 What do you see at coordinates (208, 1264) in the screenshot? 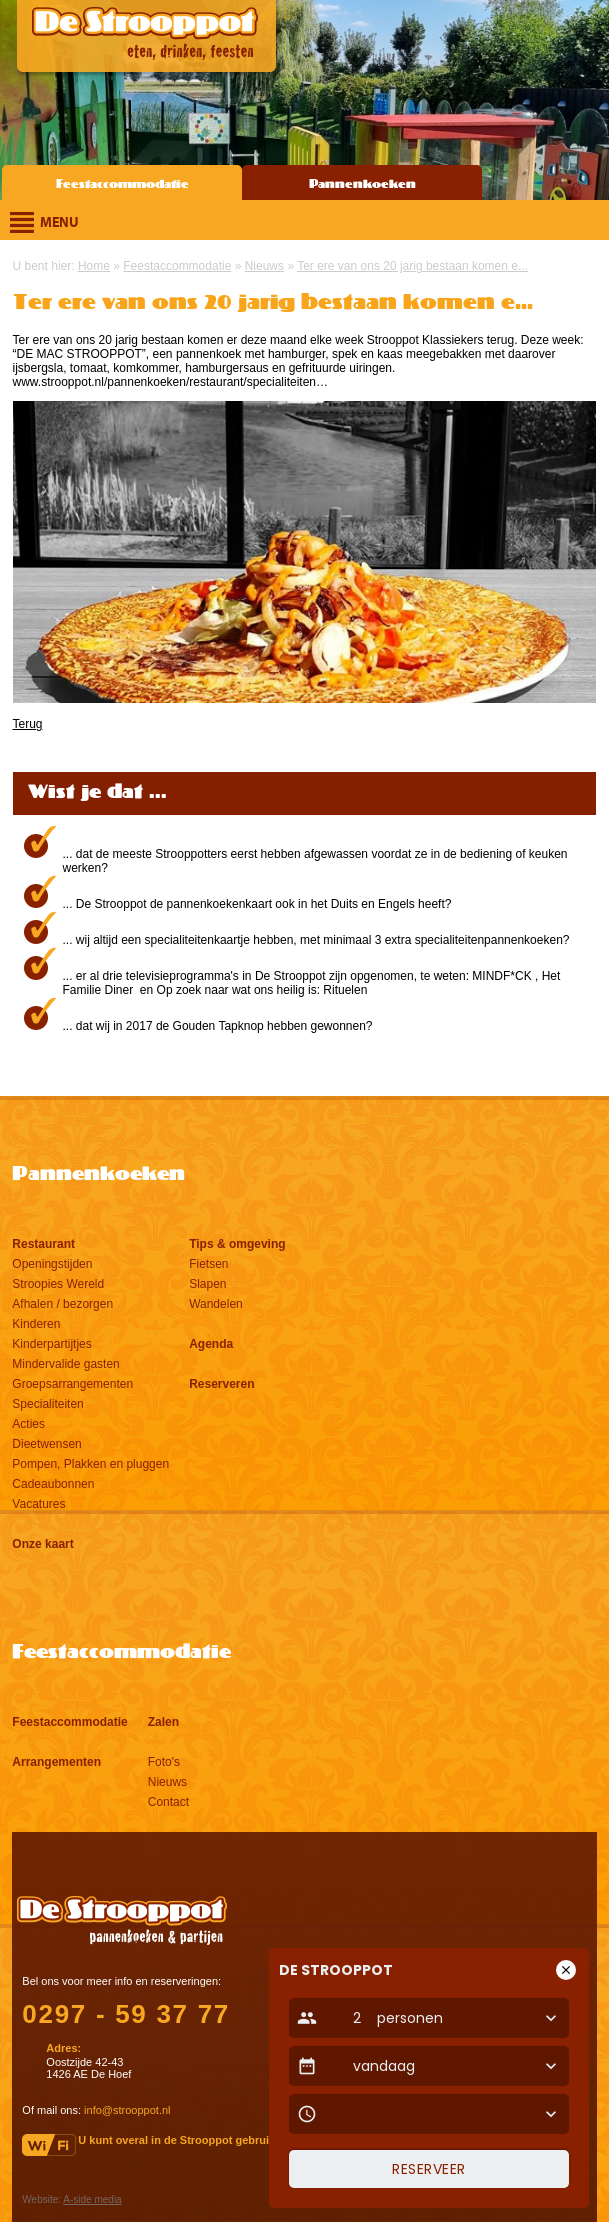
I see `Fietsen` at bounding box center [208, 1264].